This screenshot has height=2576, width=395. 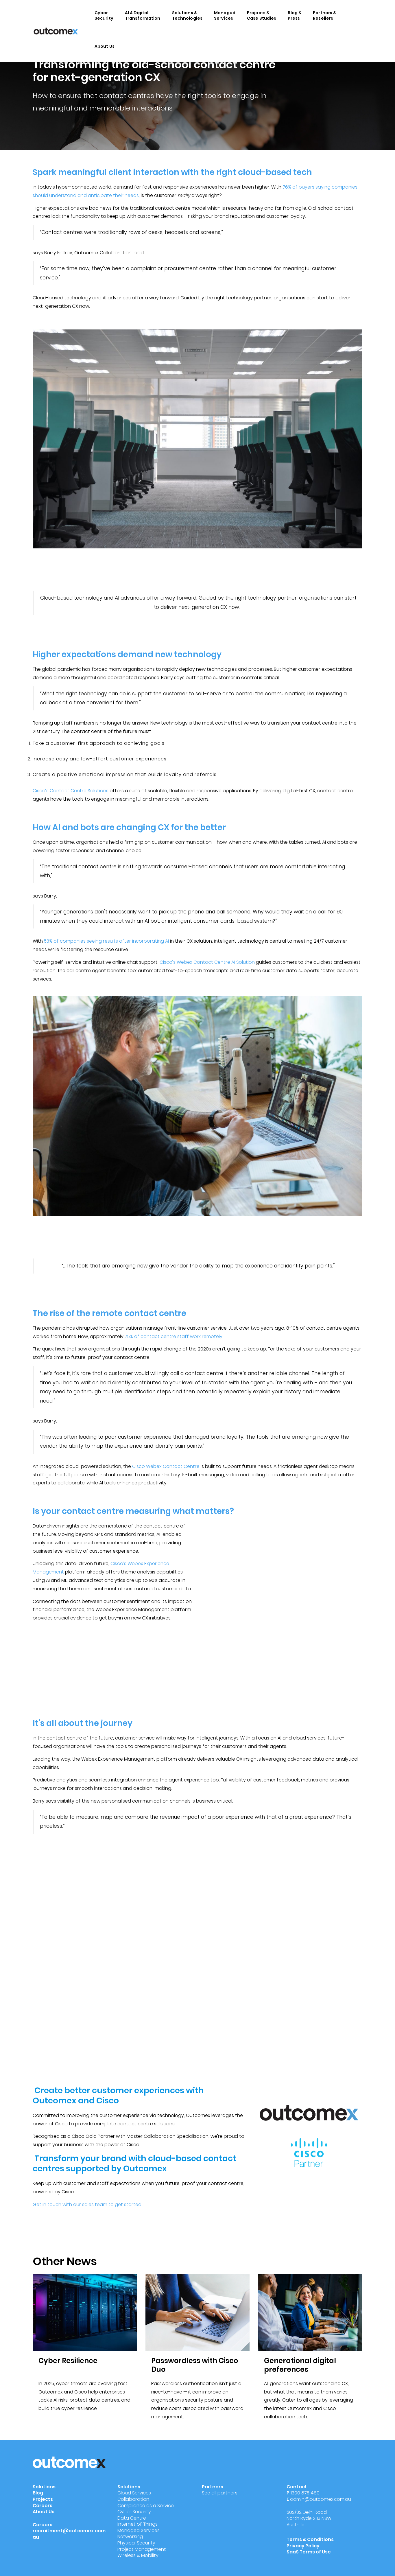 What do you see at coordinates (70, 790) in the screenshot?
I see `Cisco’s Contact Centre Solutions` at bounding box center [70, 790].